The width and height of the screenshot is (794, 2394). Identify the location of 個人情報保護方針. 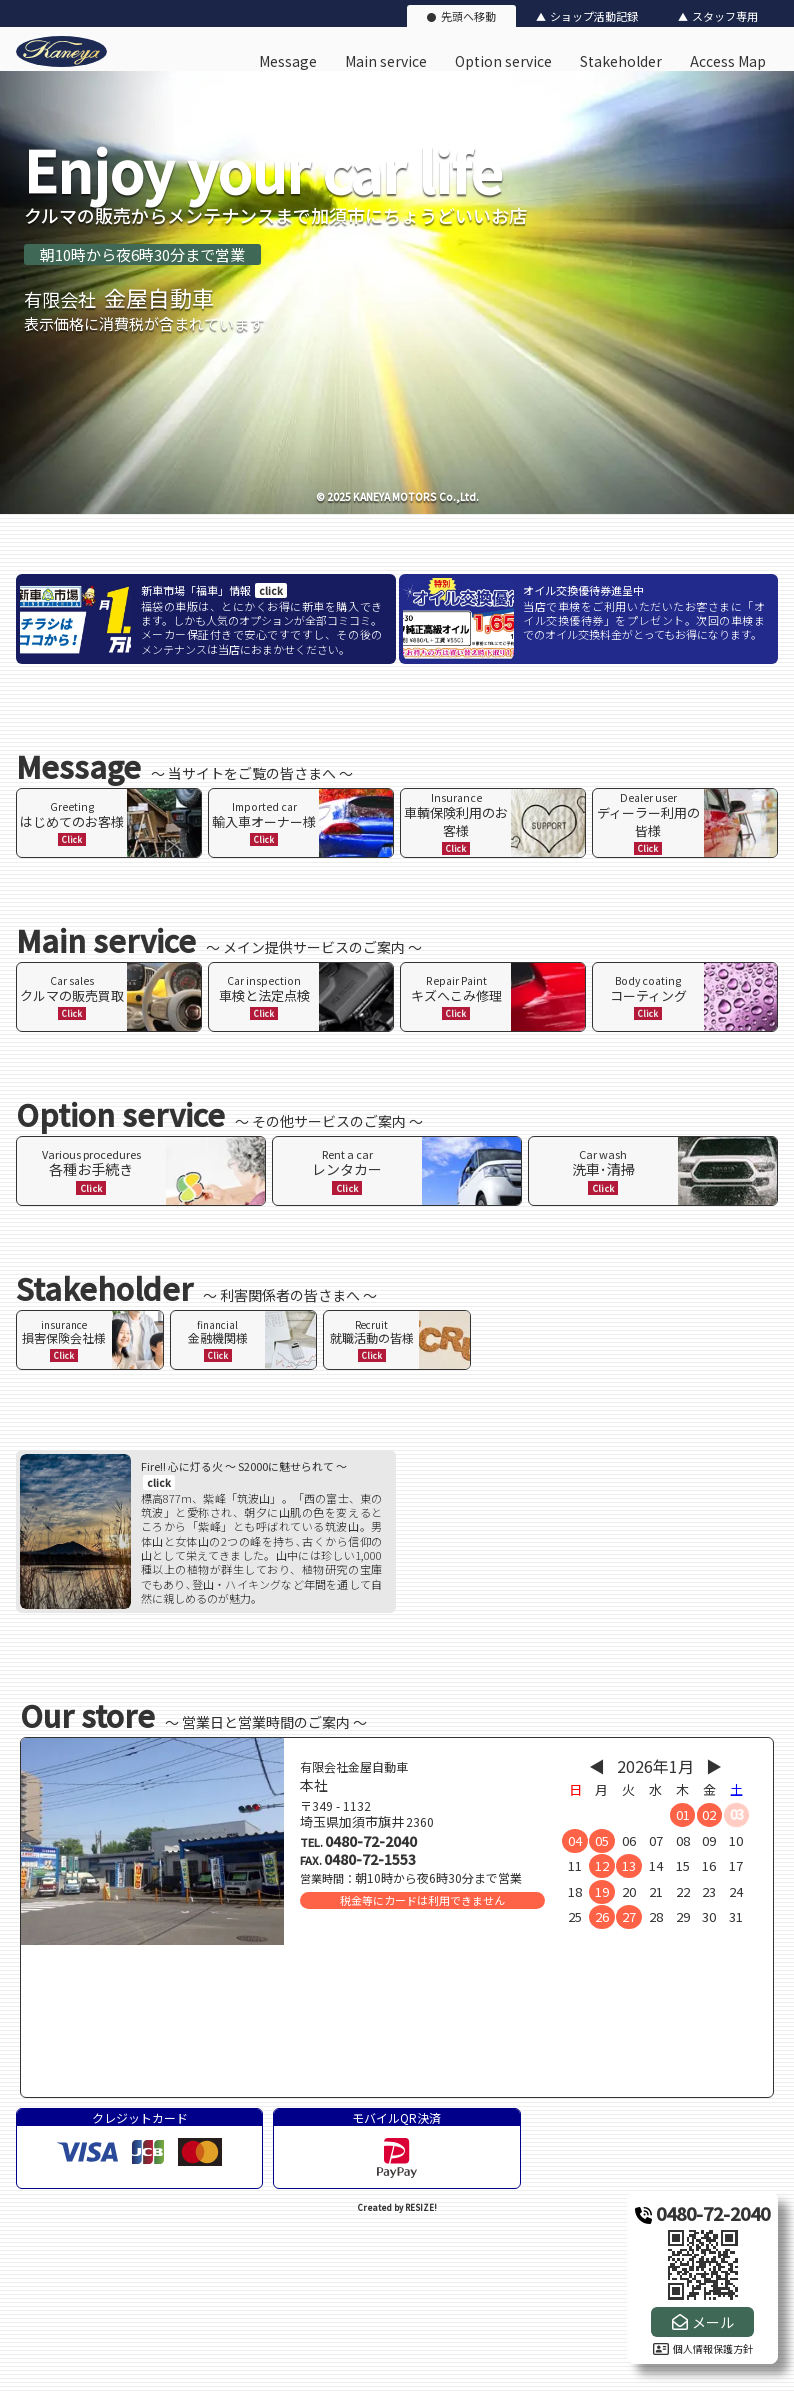
(703, 2348).